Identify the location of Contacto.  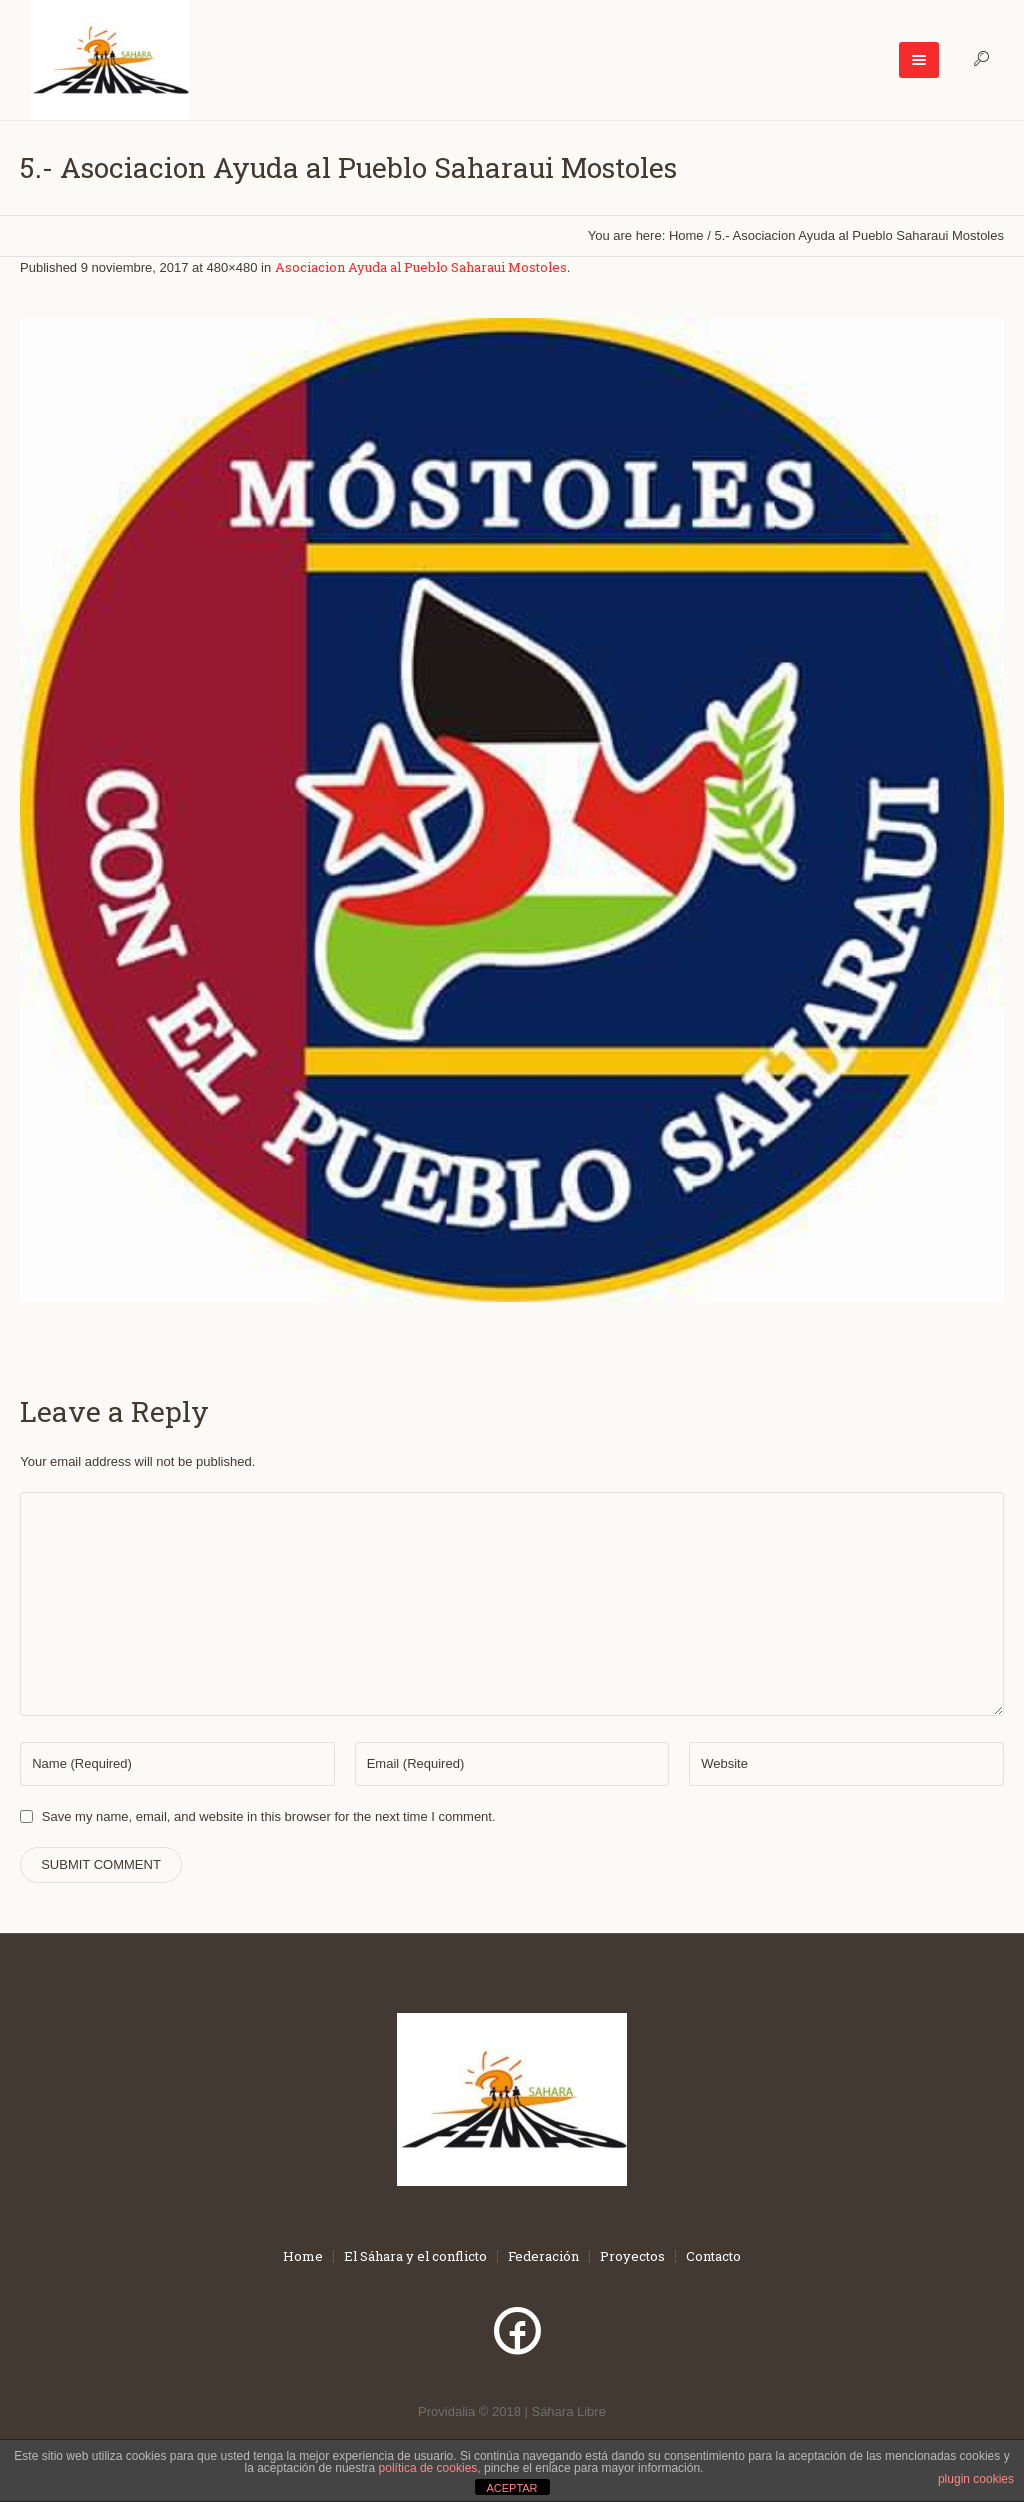
(713, 2256).